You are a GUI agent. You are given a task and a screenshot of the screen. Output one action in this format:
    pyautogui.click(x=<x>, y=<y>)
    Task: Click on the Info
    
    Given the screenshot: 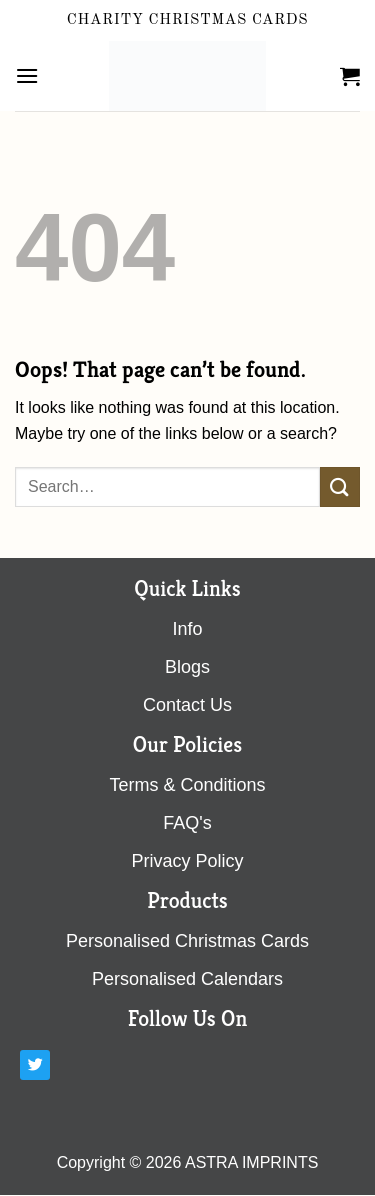 What is the action you would take?
    pyautogui.click(x=187, y=629)
    